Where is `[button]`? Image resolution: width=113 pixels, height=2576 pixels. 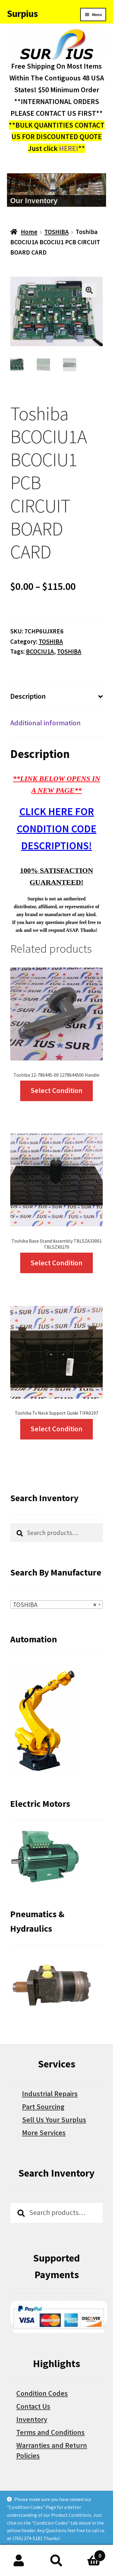 [button] is located at coordinates (89, 290).